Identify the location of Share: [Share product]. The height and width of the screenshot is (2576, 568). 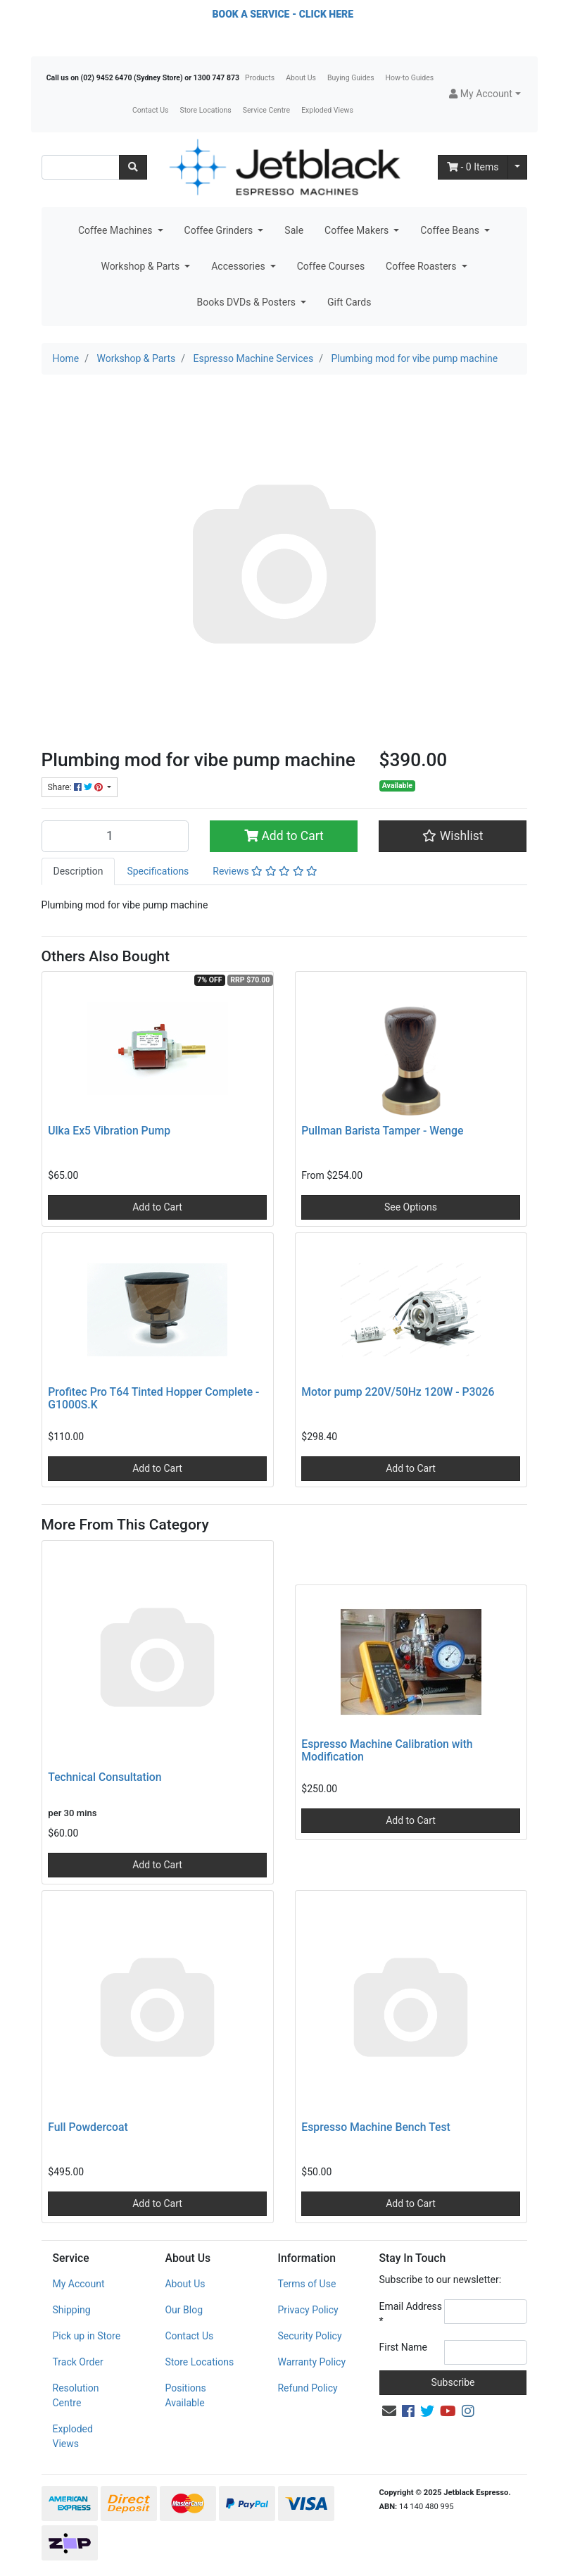
(76, 787).